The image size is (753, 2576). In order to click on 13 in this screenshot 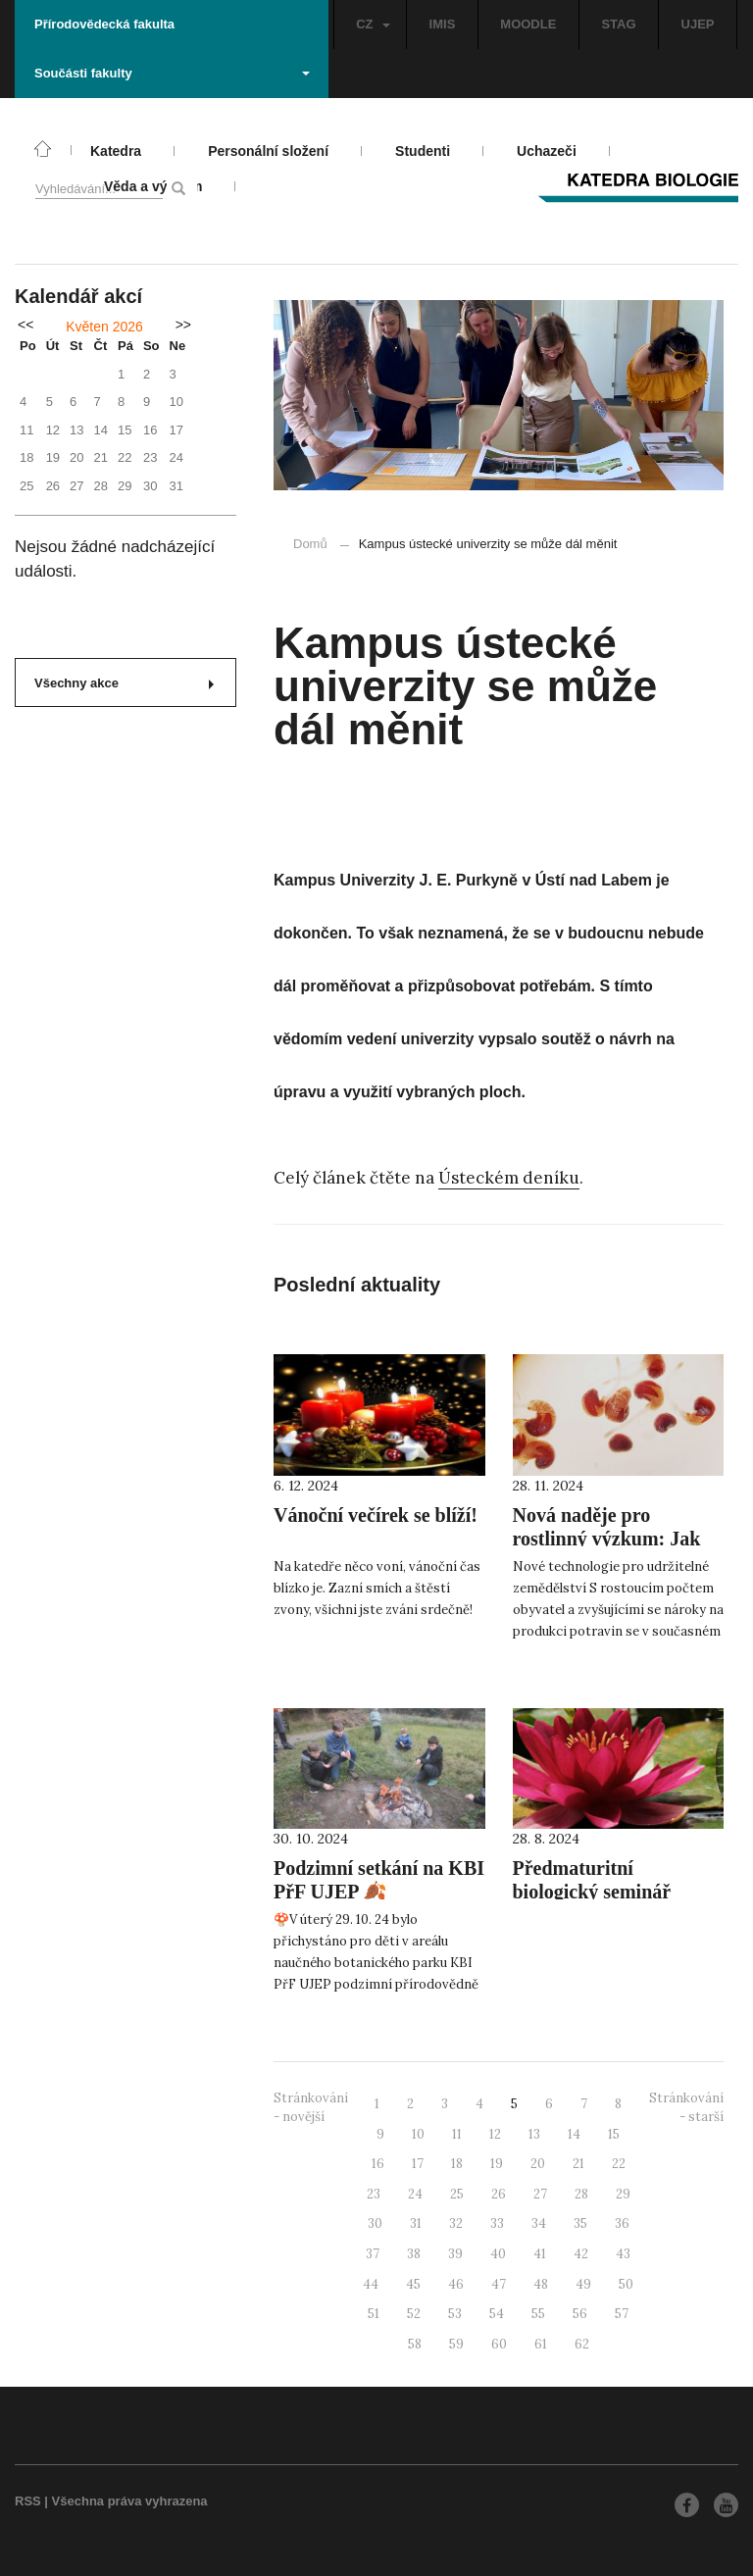, I will do `click(534, 2134)`.